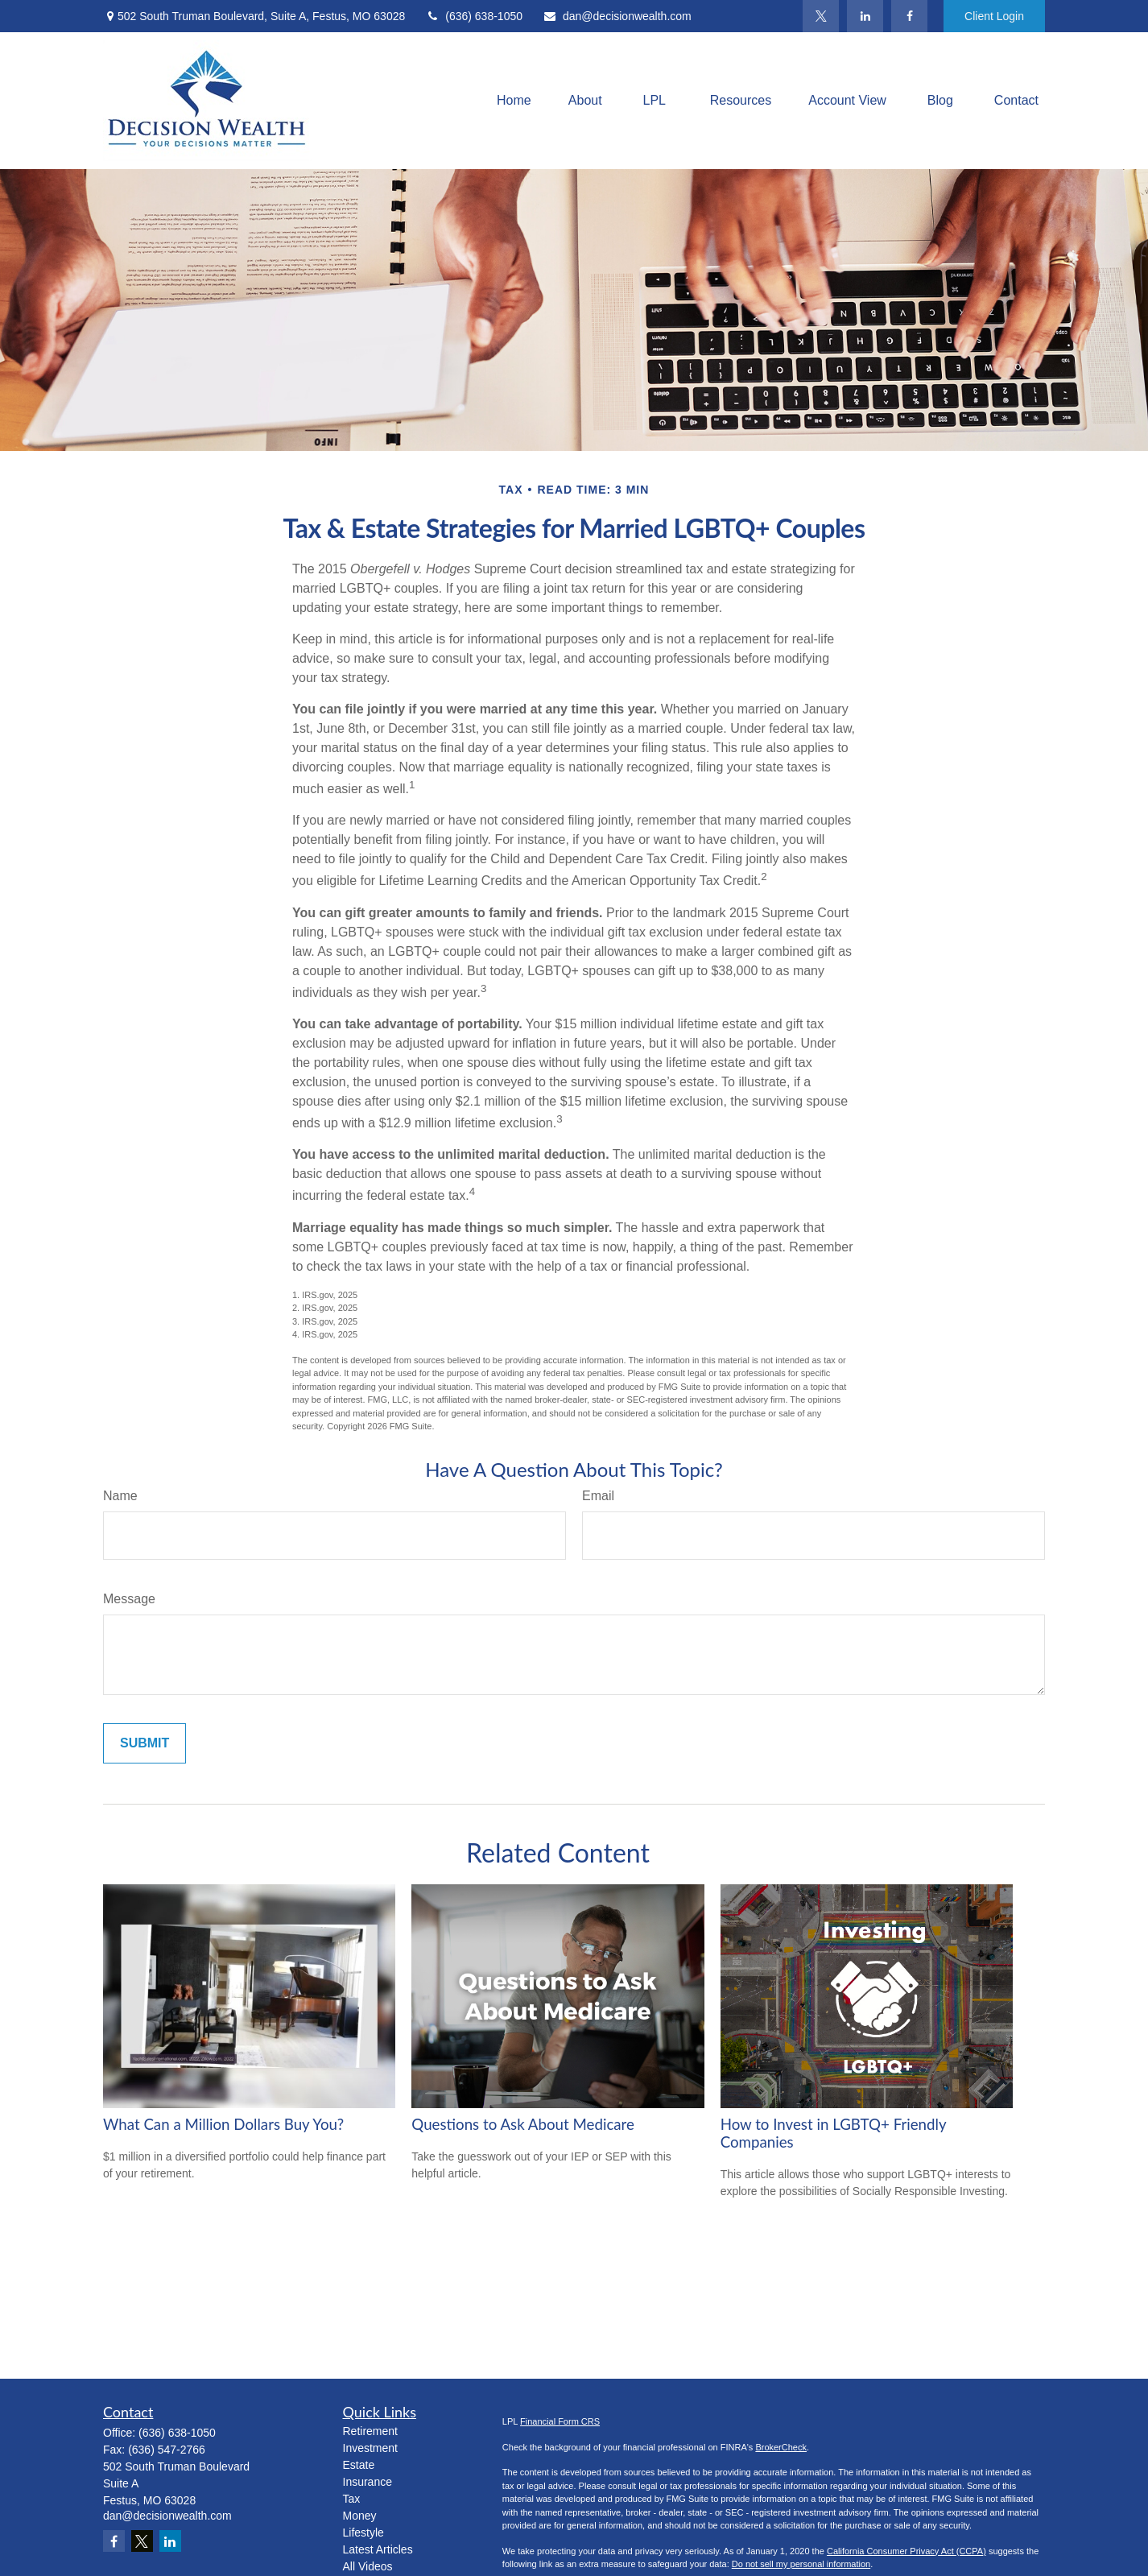  Describe the element at coordinates (360, 2515) in the screenshot. I see `Money` at that location.